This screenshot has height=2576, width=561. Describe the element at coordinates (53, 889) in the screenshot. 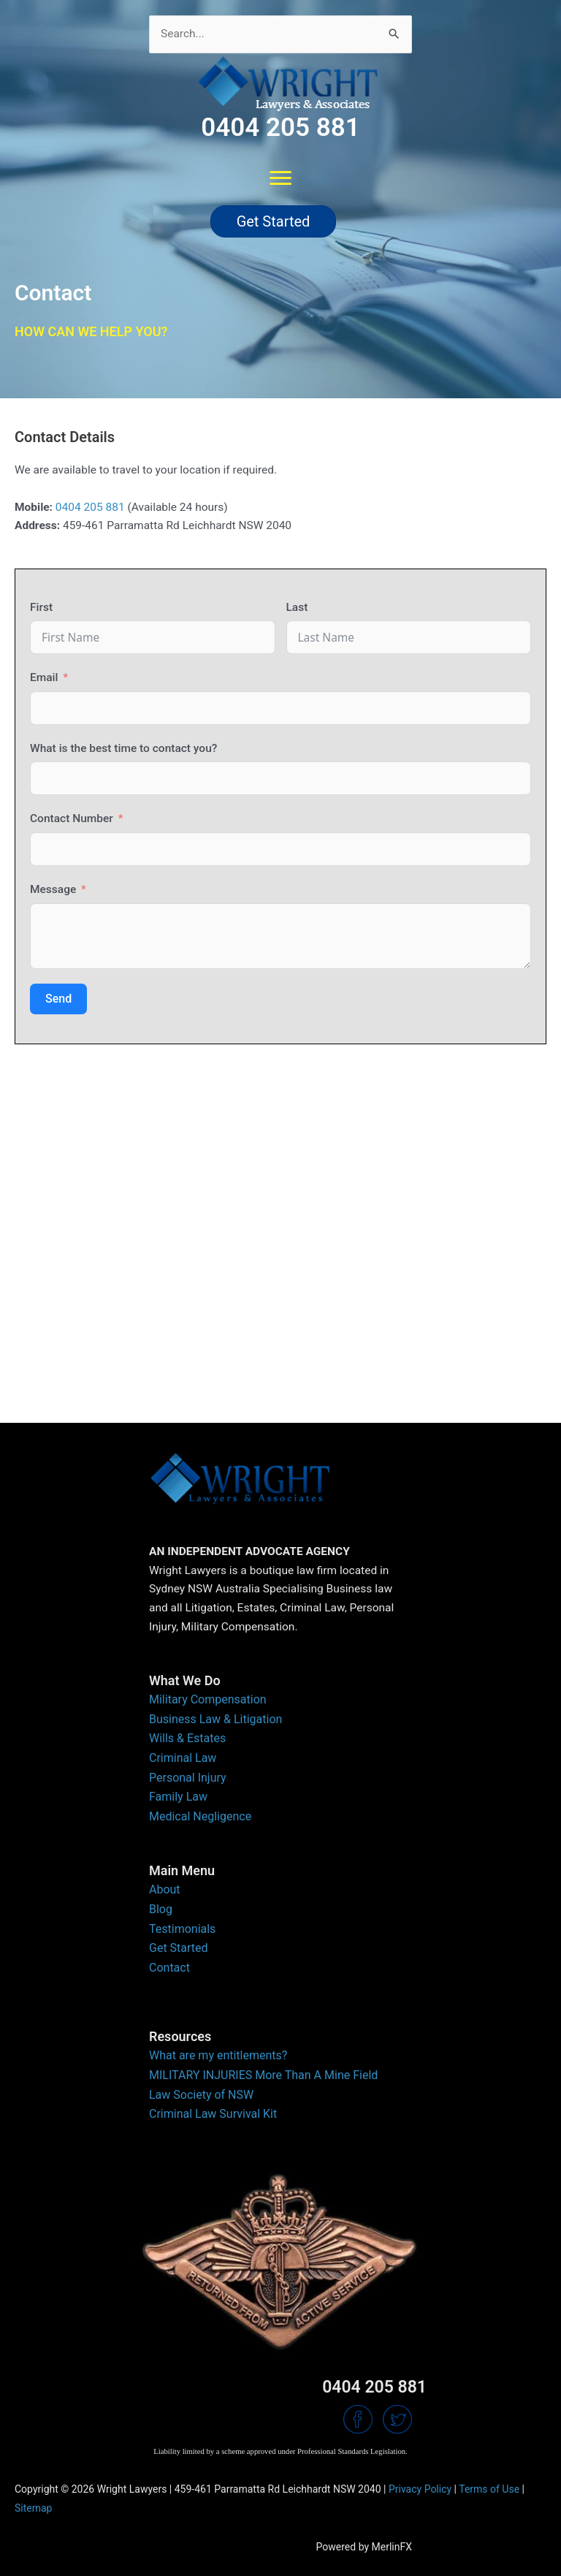

I see `Message` at that location.